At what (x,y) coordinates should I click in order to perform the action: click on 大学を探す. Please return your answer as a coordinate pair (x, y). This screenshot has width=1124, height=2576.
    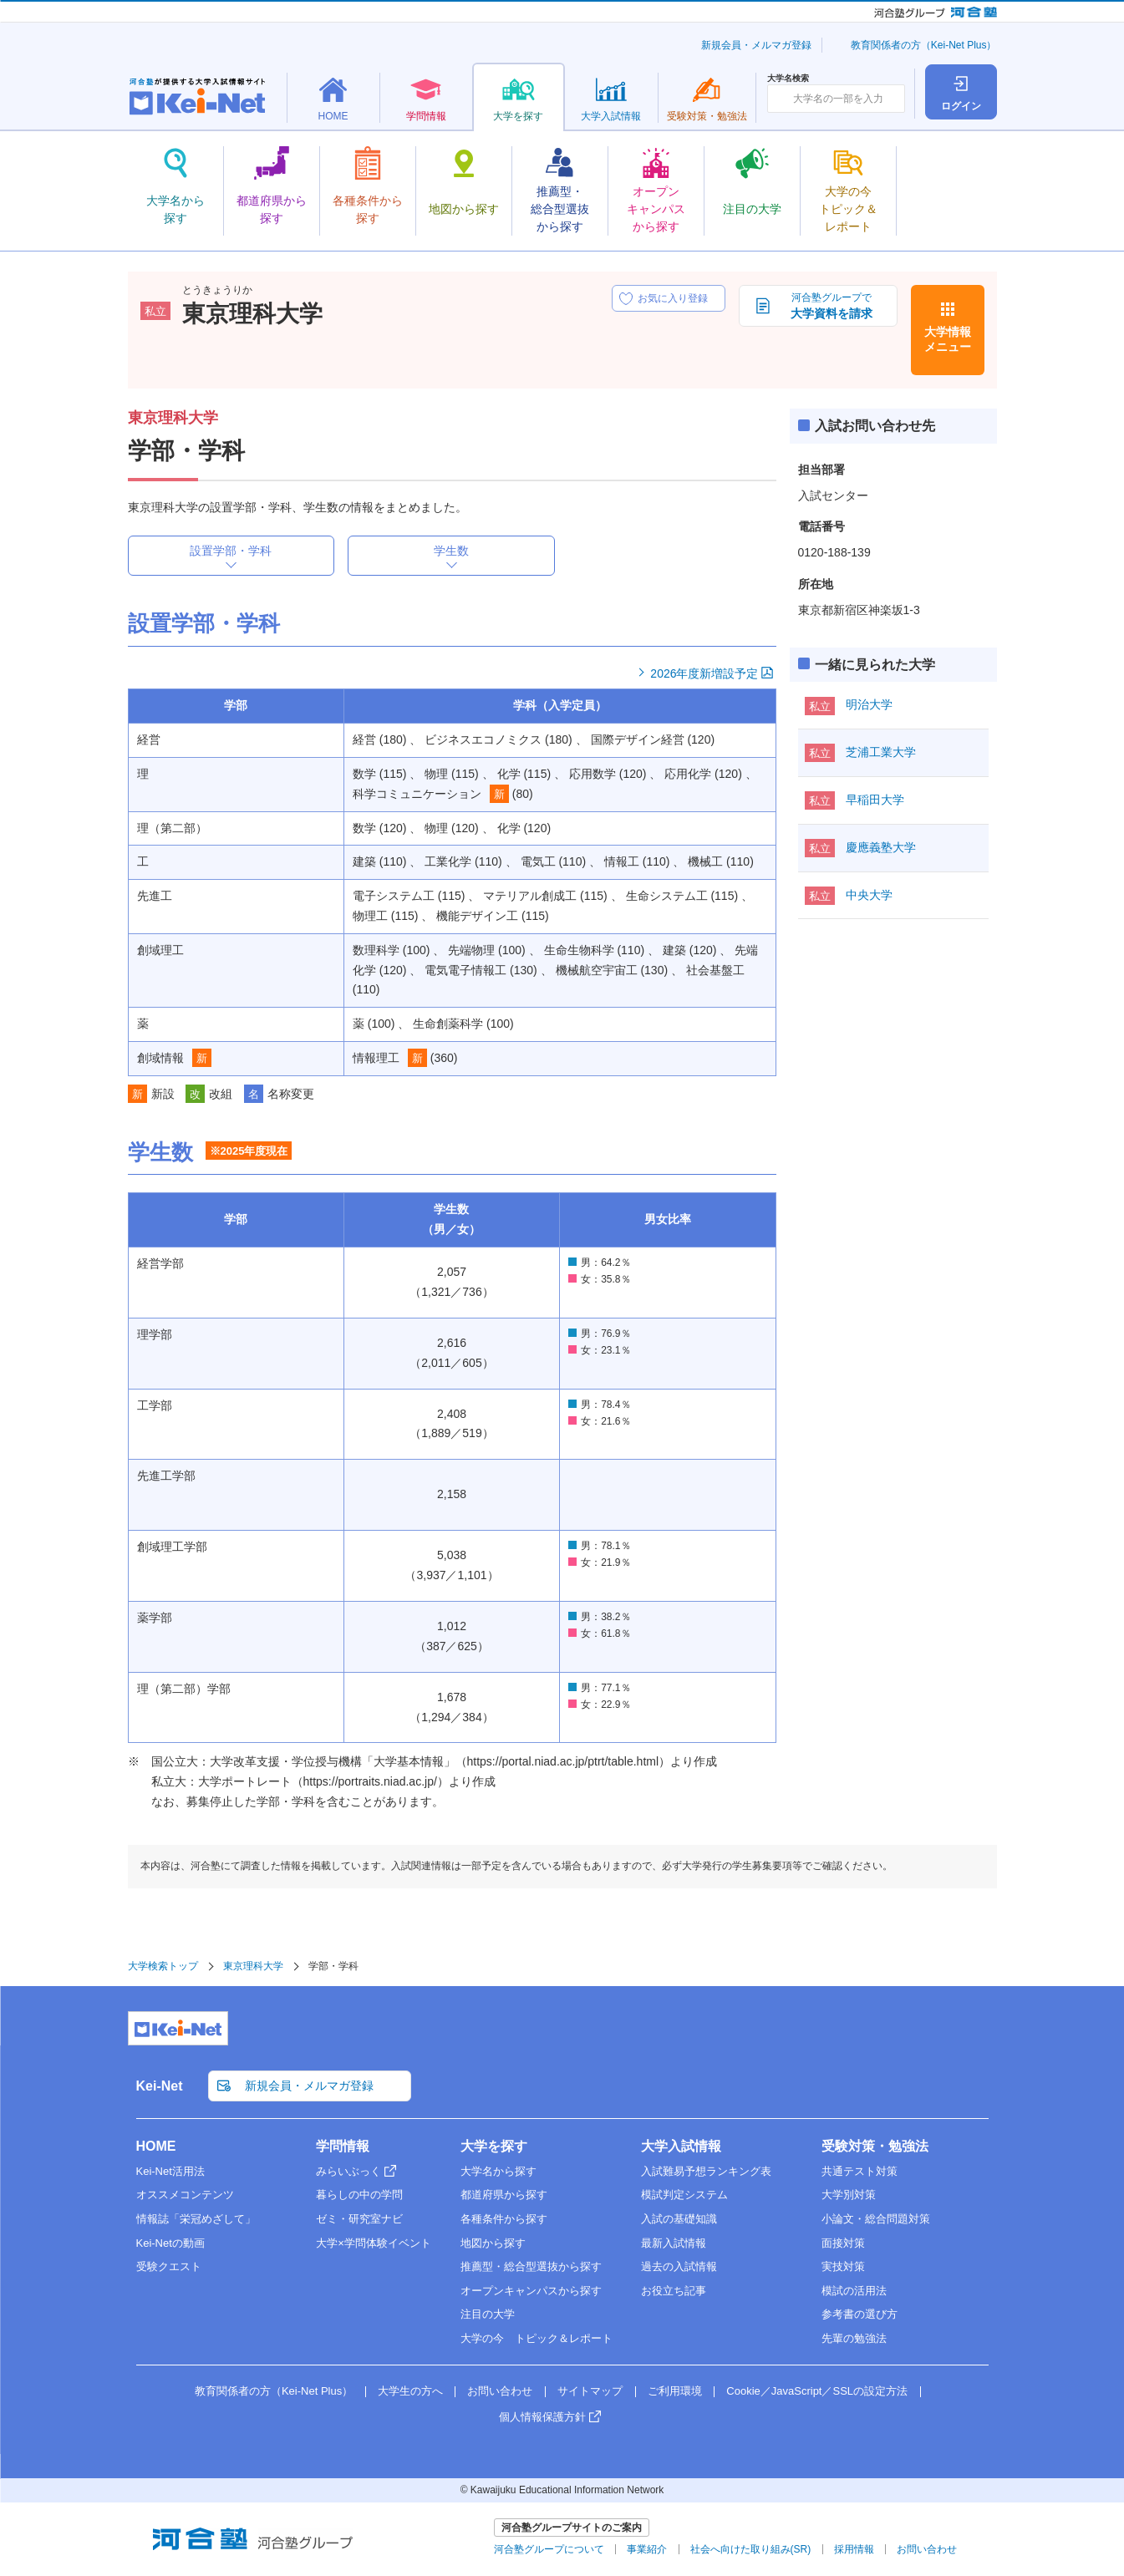
    Looking at the image, I should click on (493, 2146).